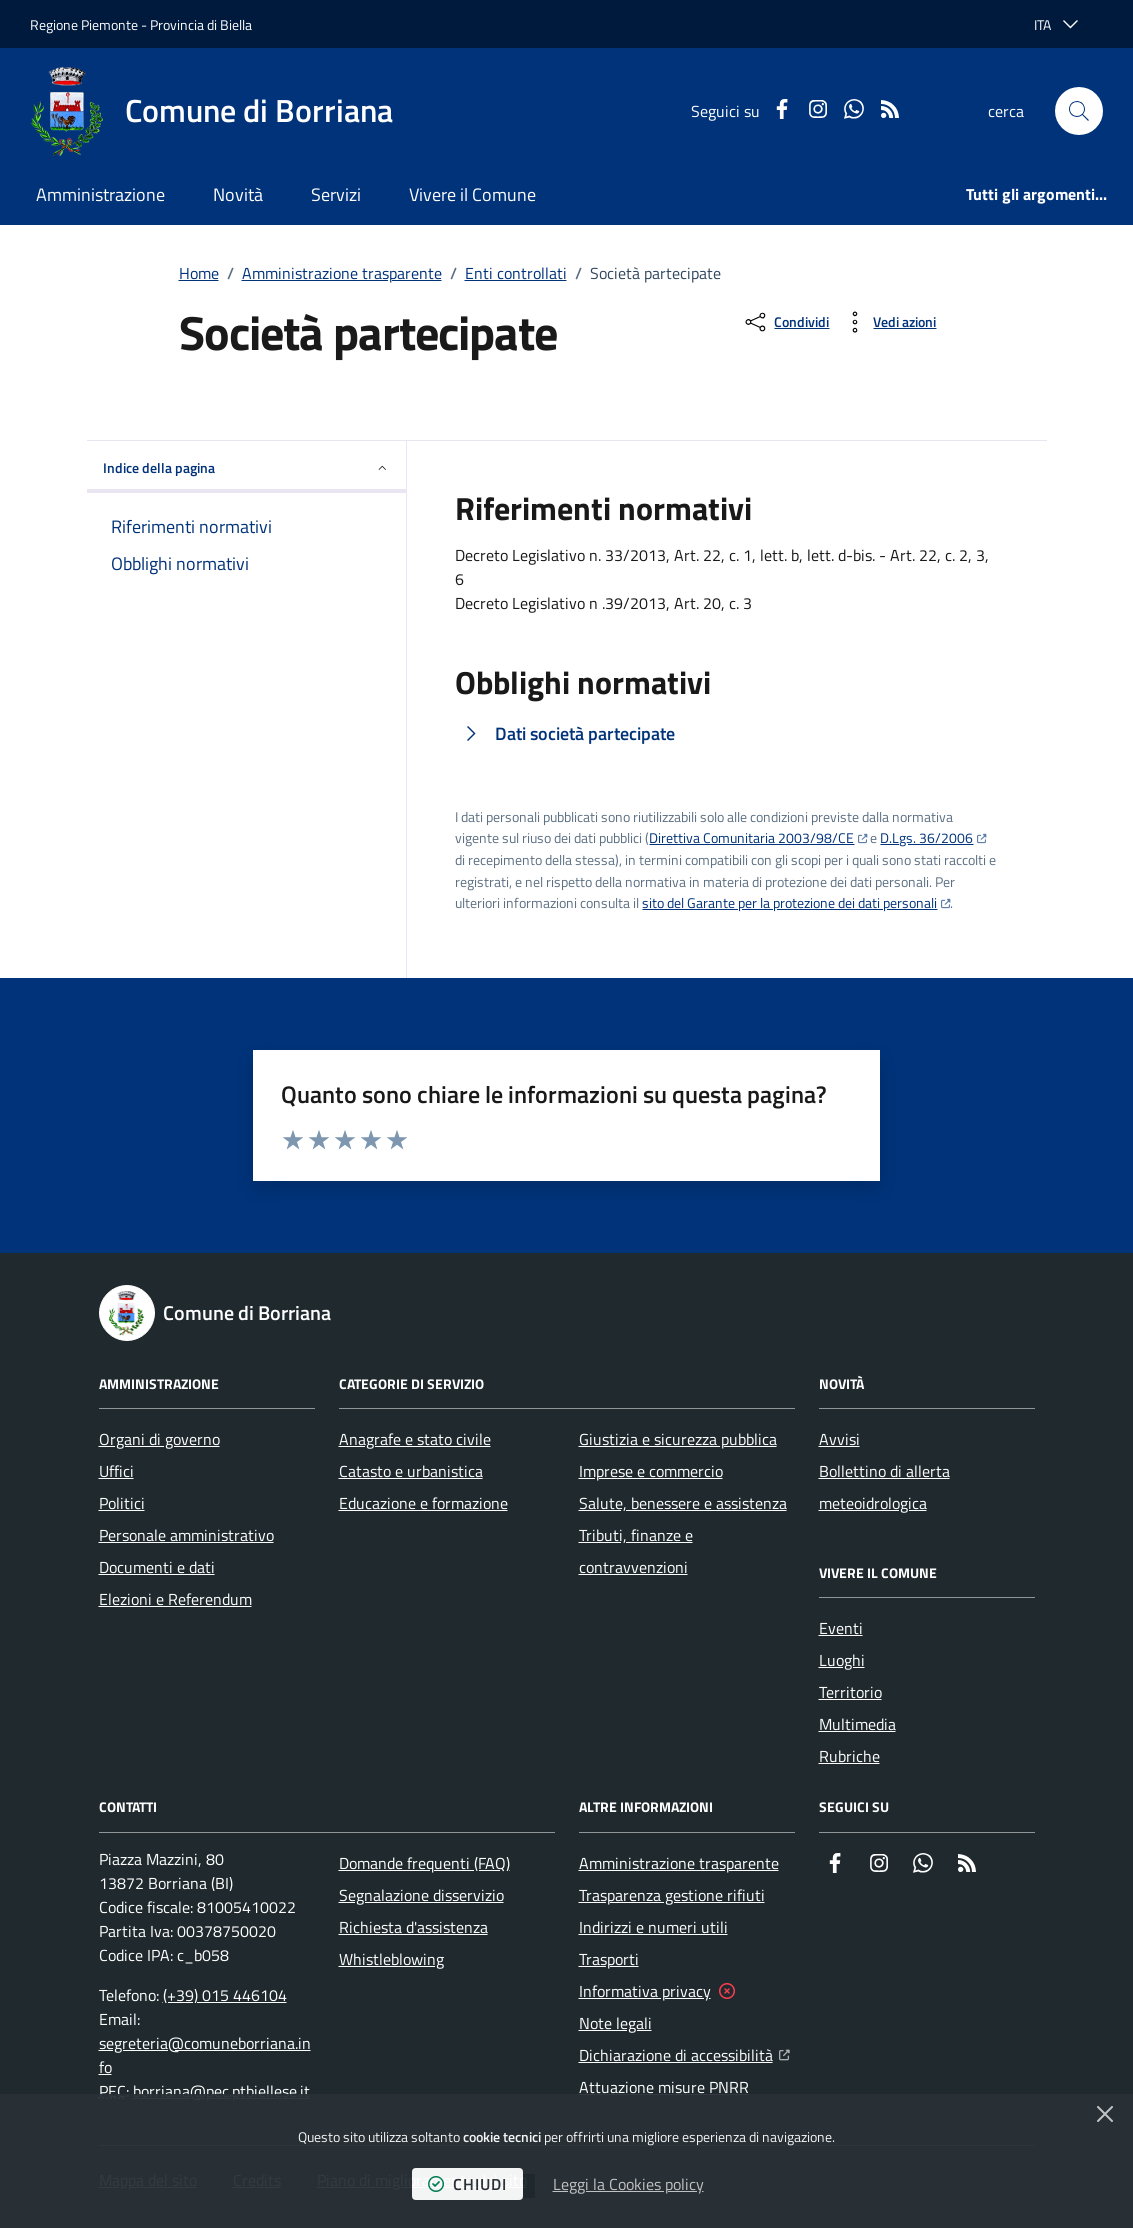 This screenshot has width=1133, height=2228. Describe the element at coordinates (342, 273) in the screenshot. I see `Amministrazione trasparente` at that location.